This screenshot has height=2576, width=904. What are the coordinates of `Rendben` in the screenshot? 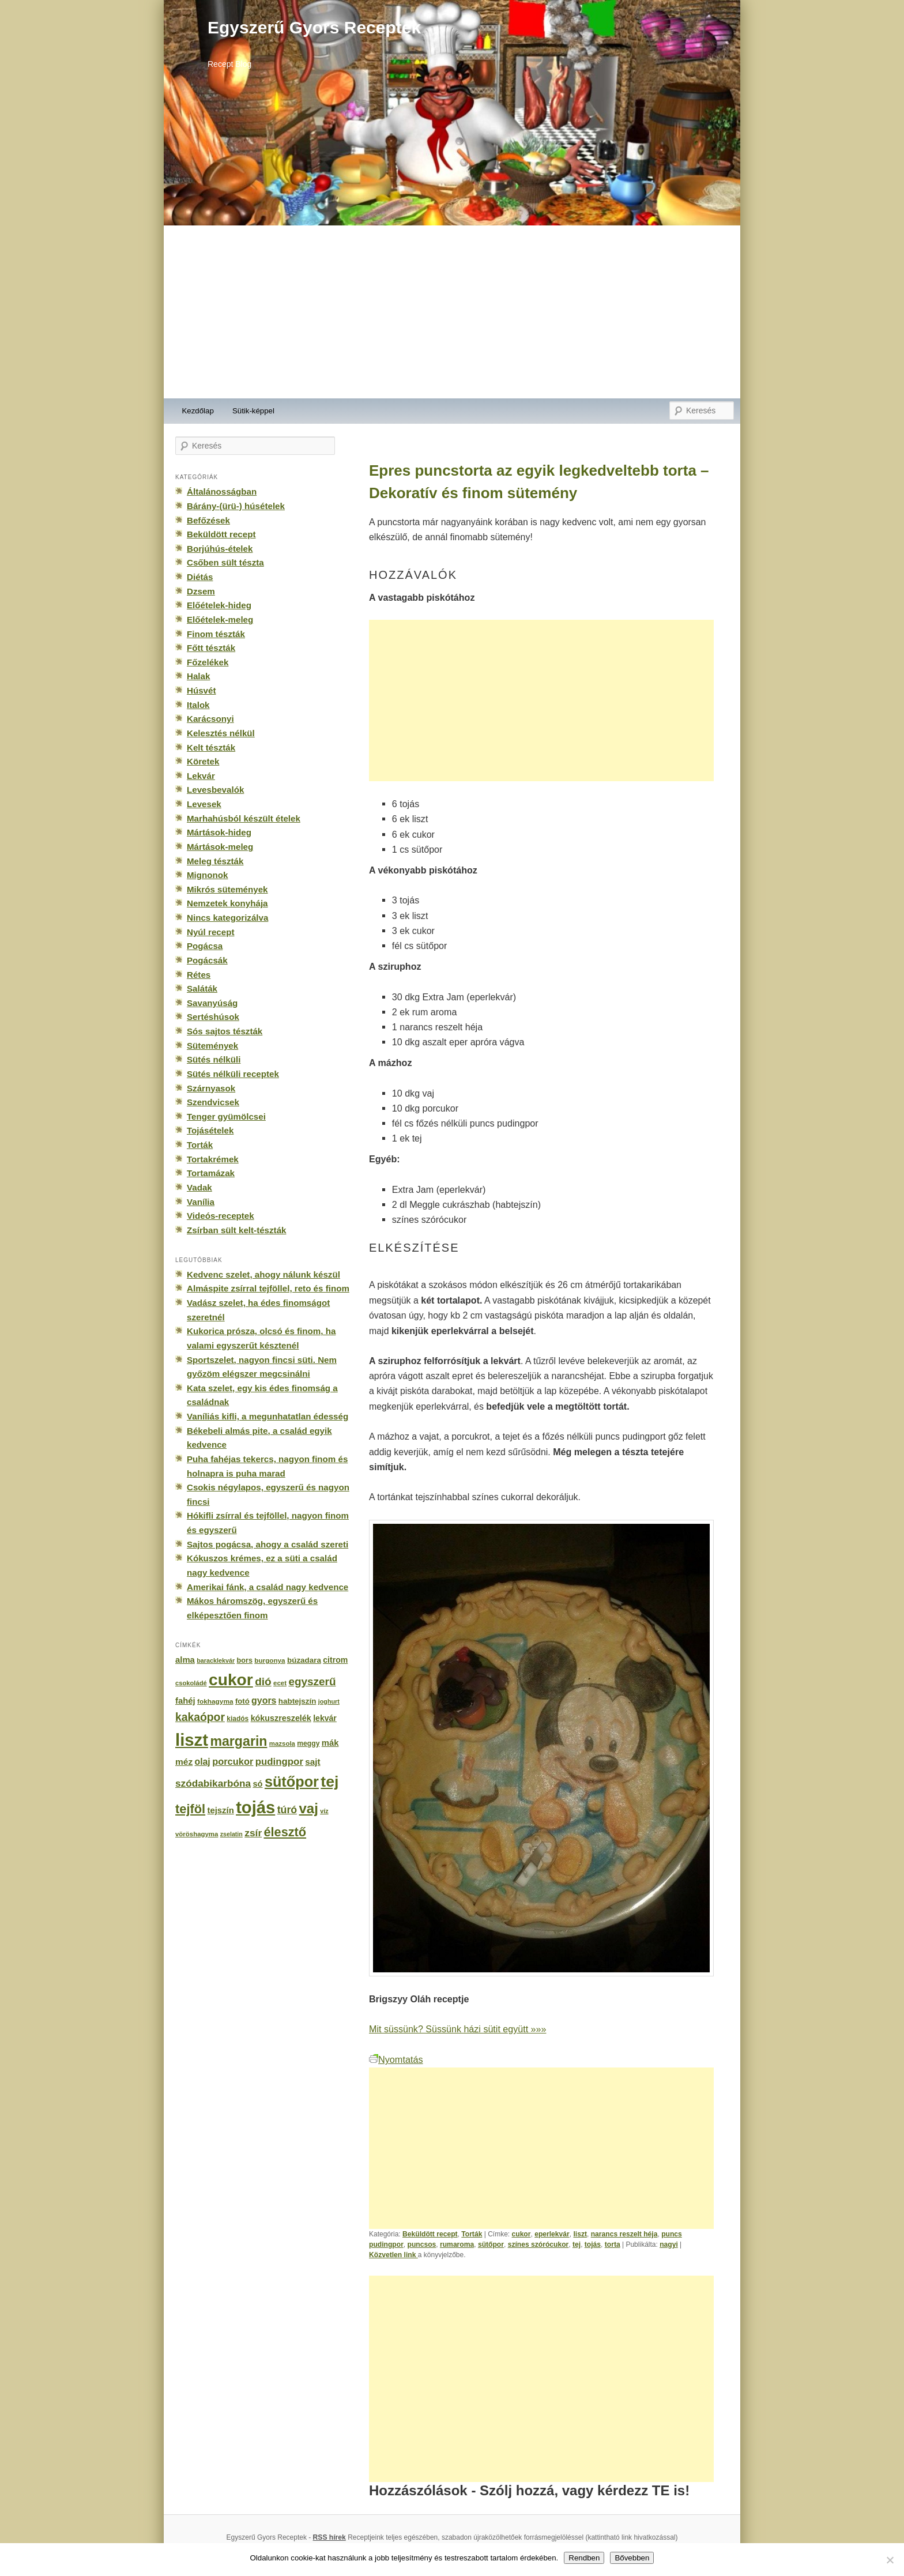 It's located at (584, 2558).